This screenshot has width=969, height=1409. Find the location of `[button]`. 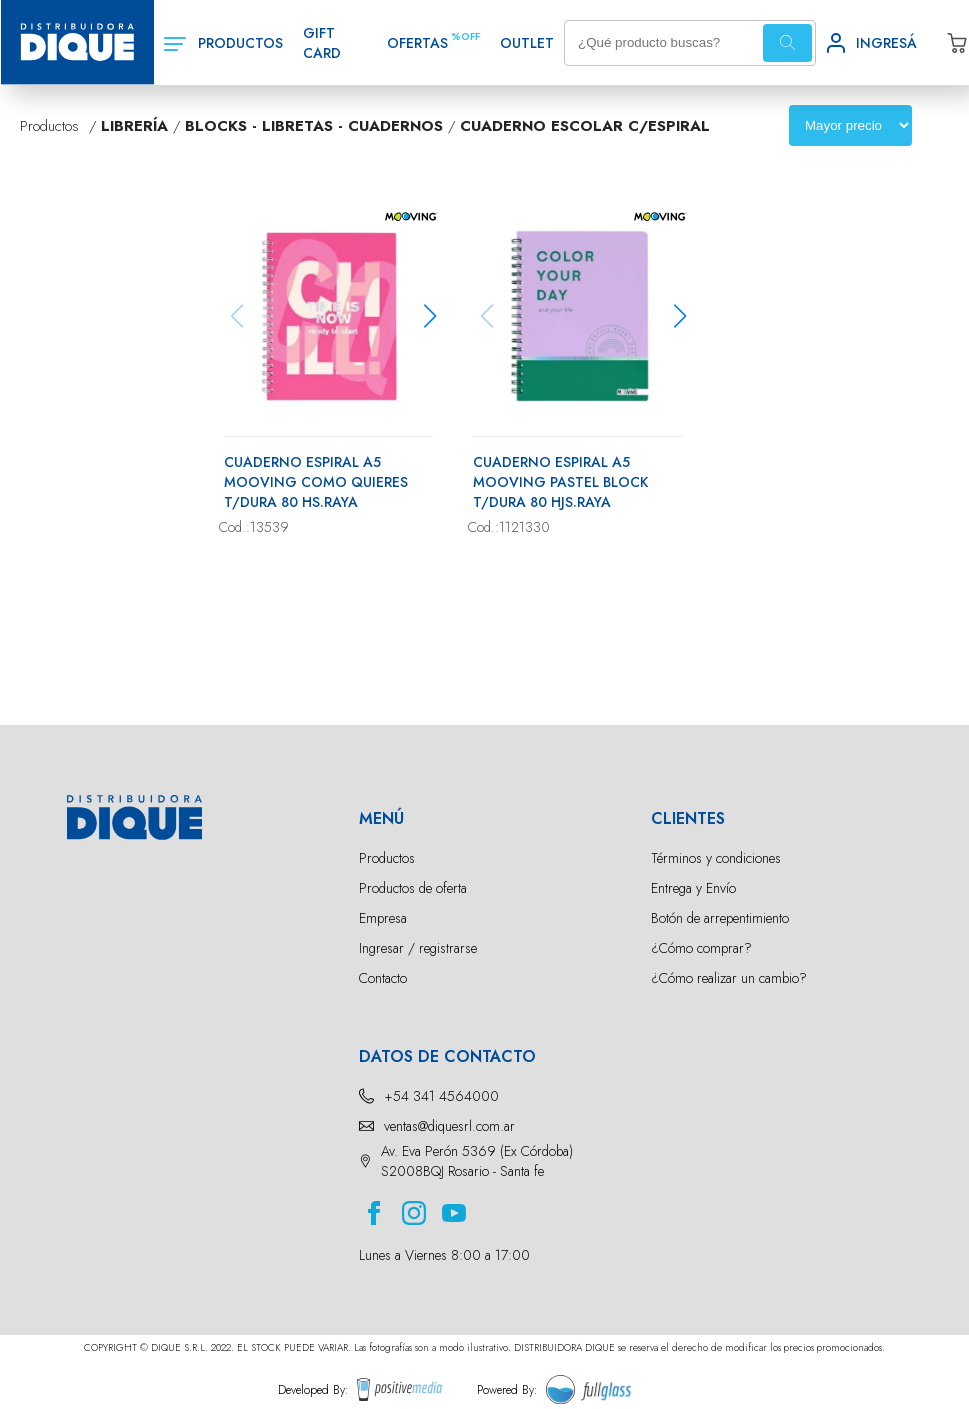

[button] is located at coordinates (430, 316).